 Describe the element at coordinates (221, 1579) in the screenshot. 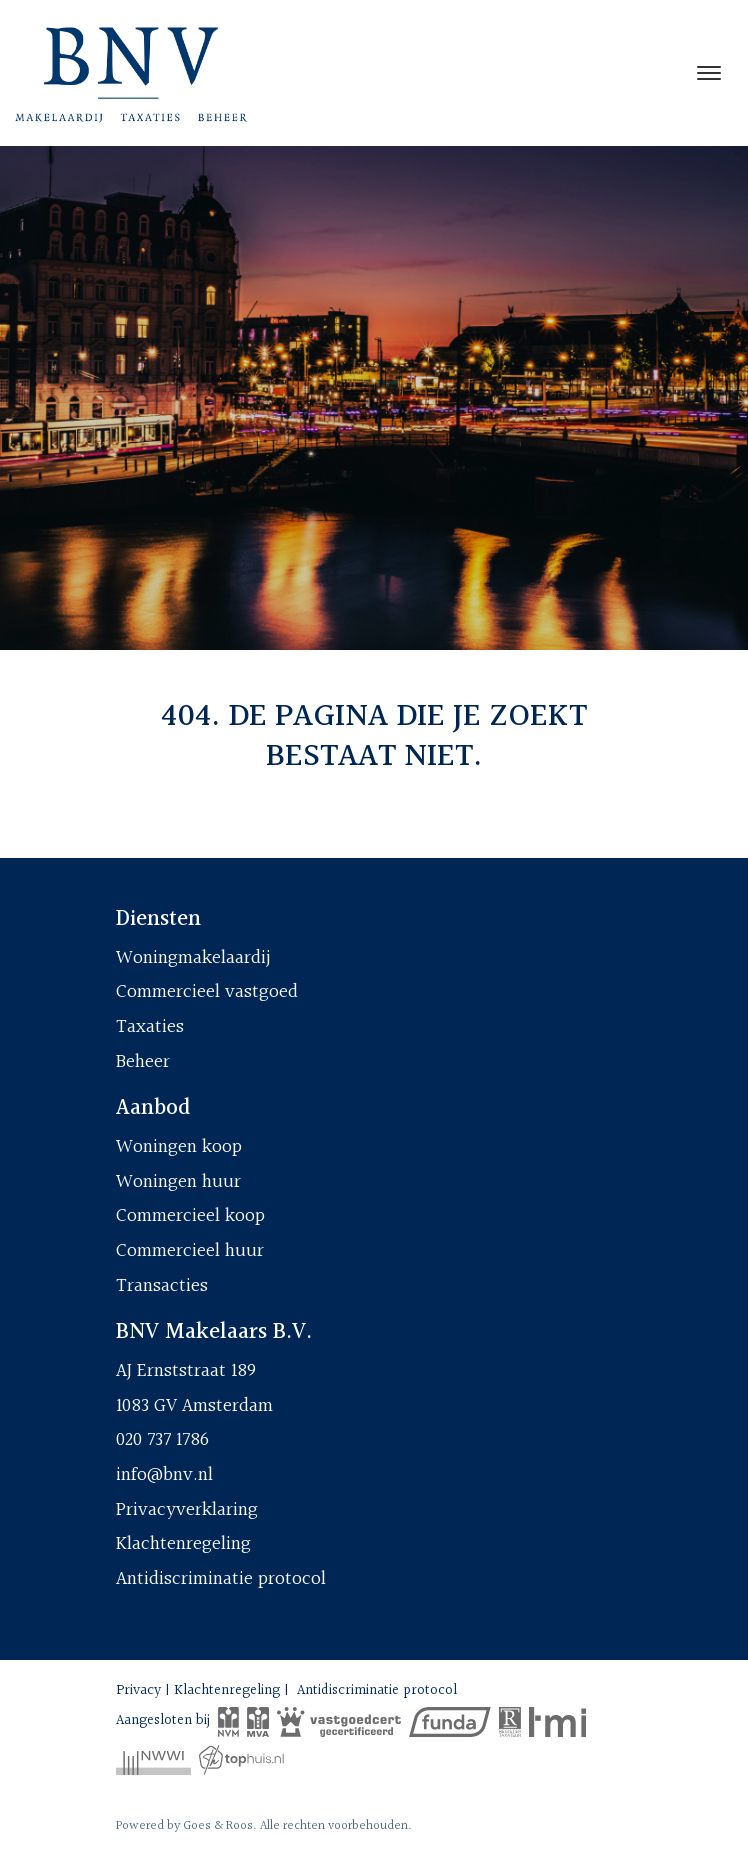

I see `Antidiscriminatie protocol` at that location.